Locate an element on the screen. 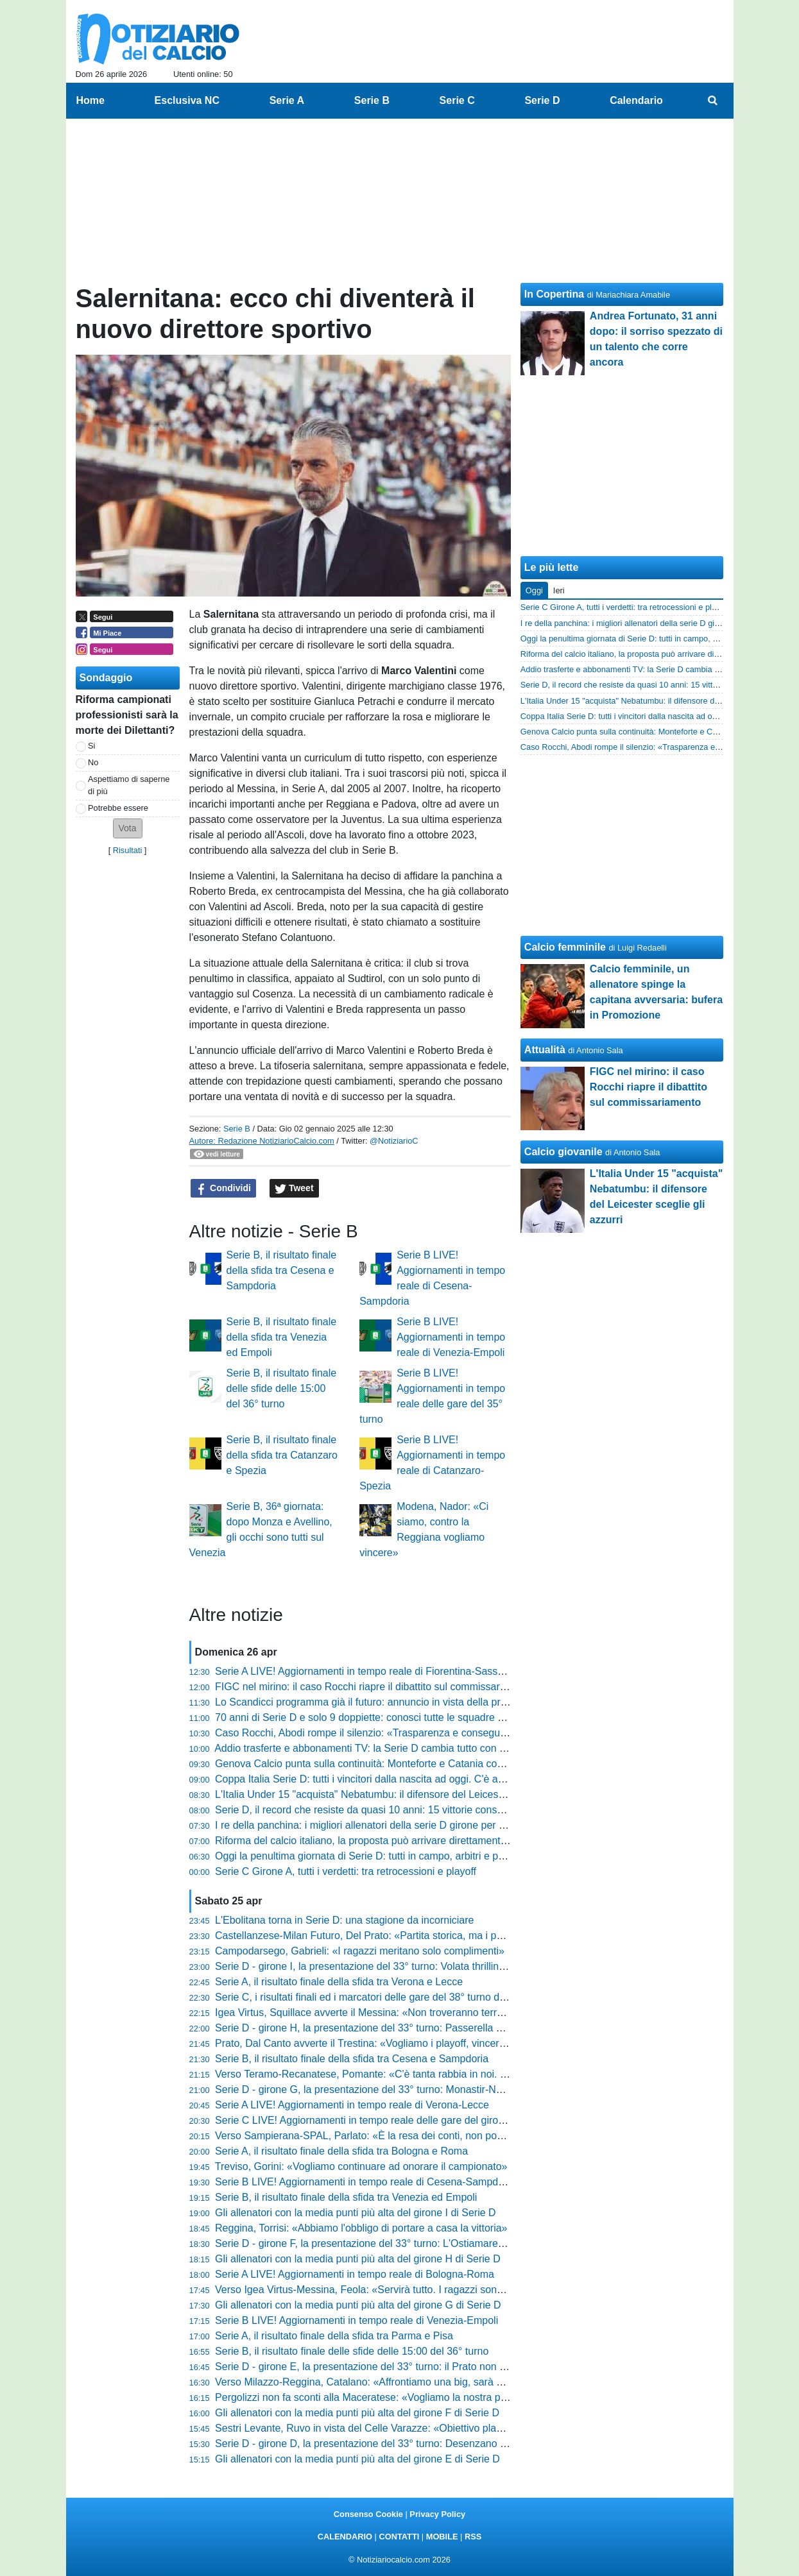 This screenshot has width=799, height=2576. Gli allenatori con la media punti più alta del girone I di Serie D is located at coordinates (355, 2212).